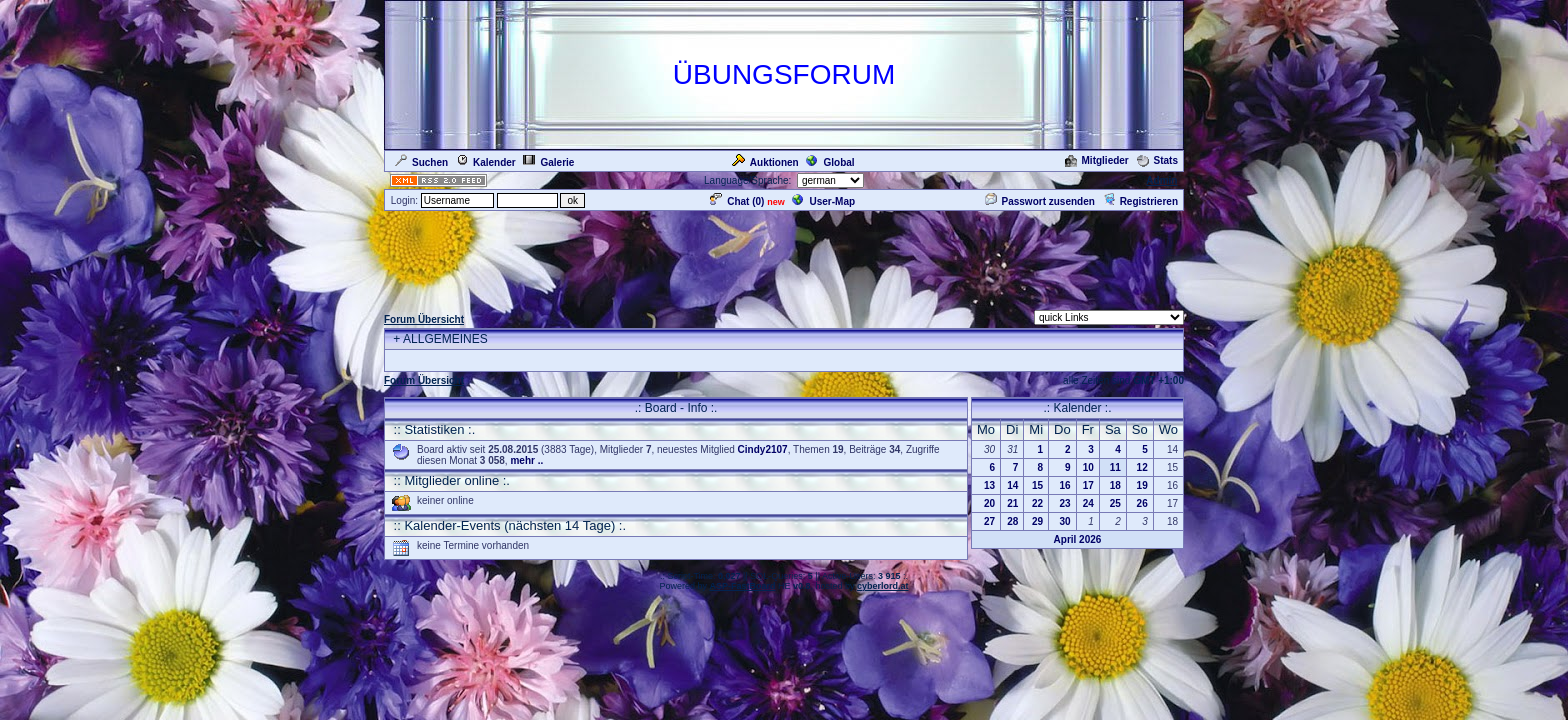 The height and width of the screenshot is (720, 1568). Describe the element at coordinates (1097, 160) in the screenshot. I see `Mitglieder` at that location.